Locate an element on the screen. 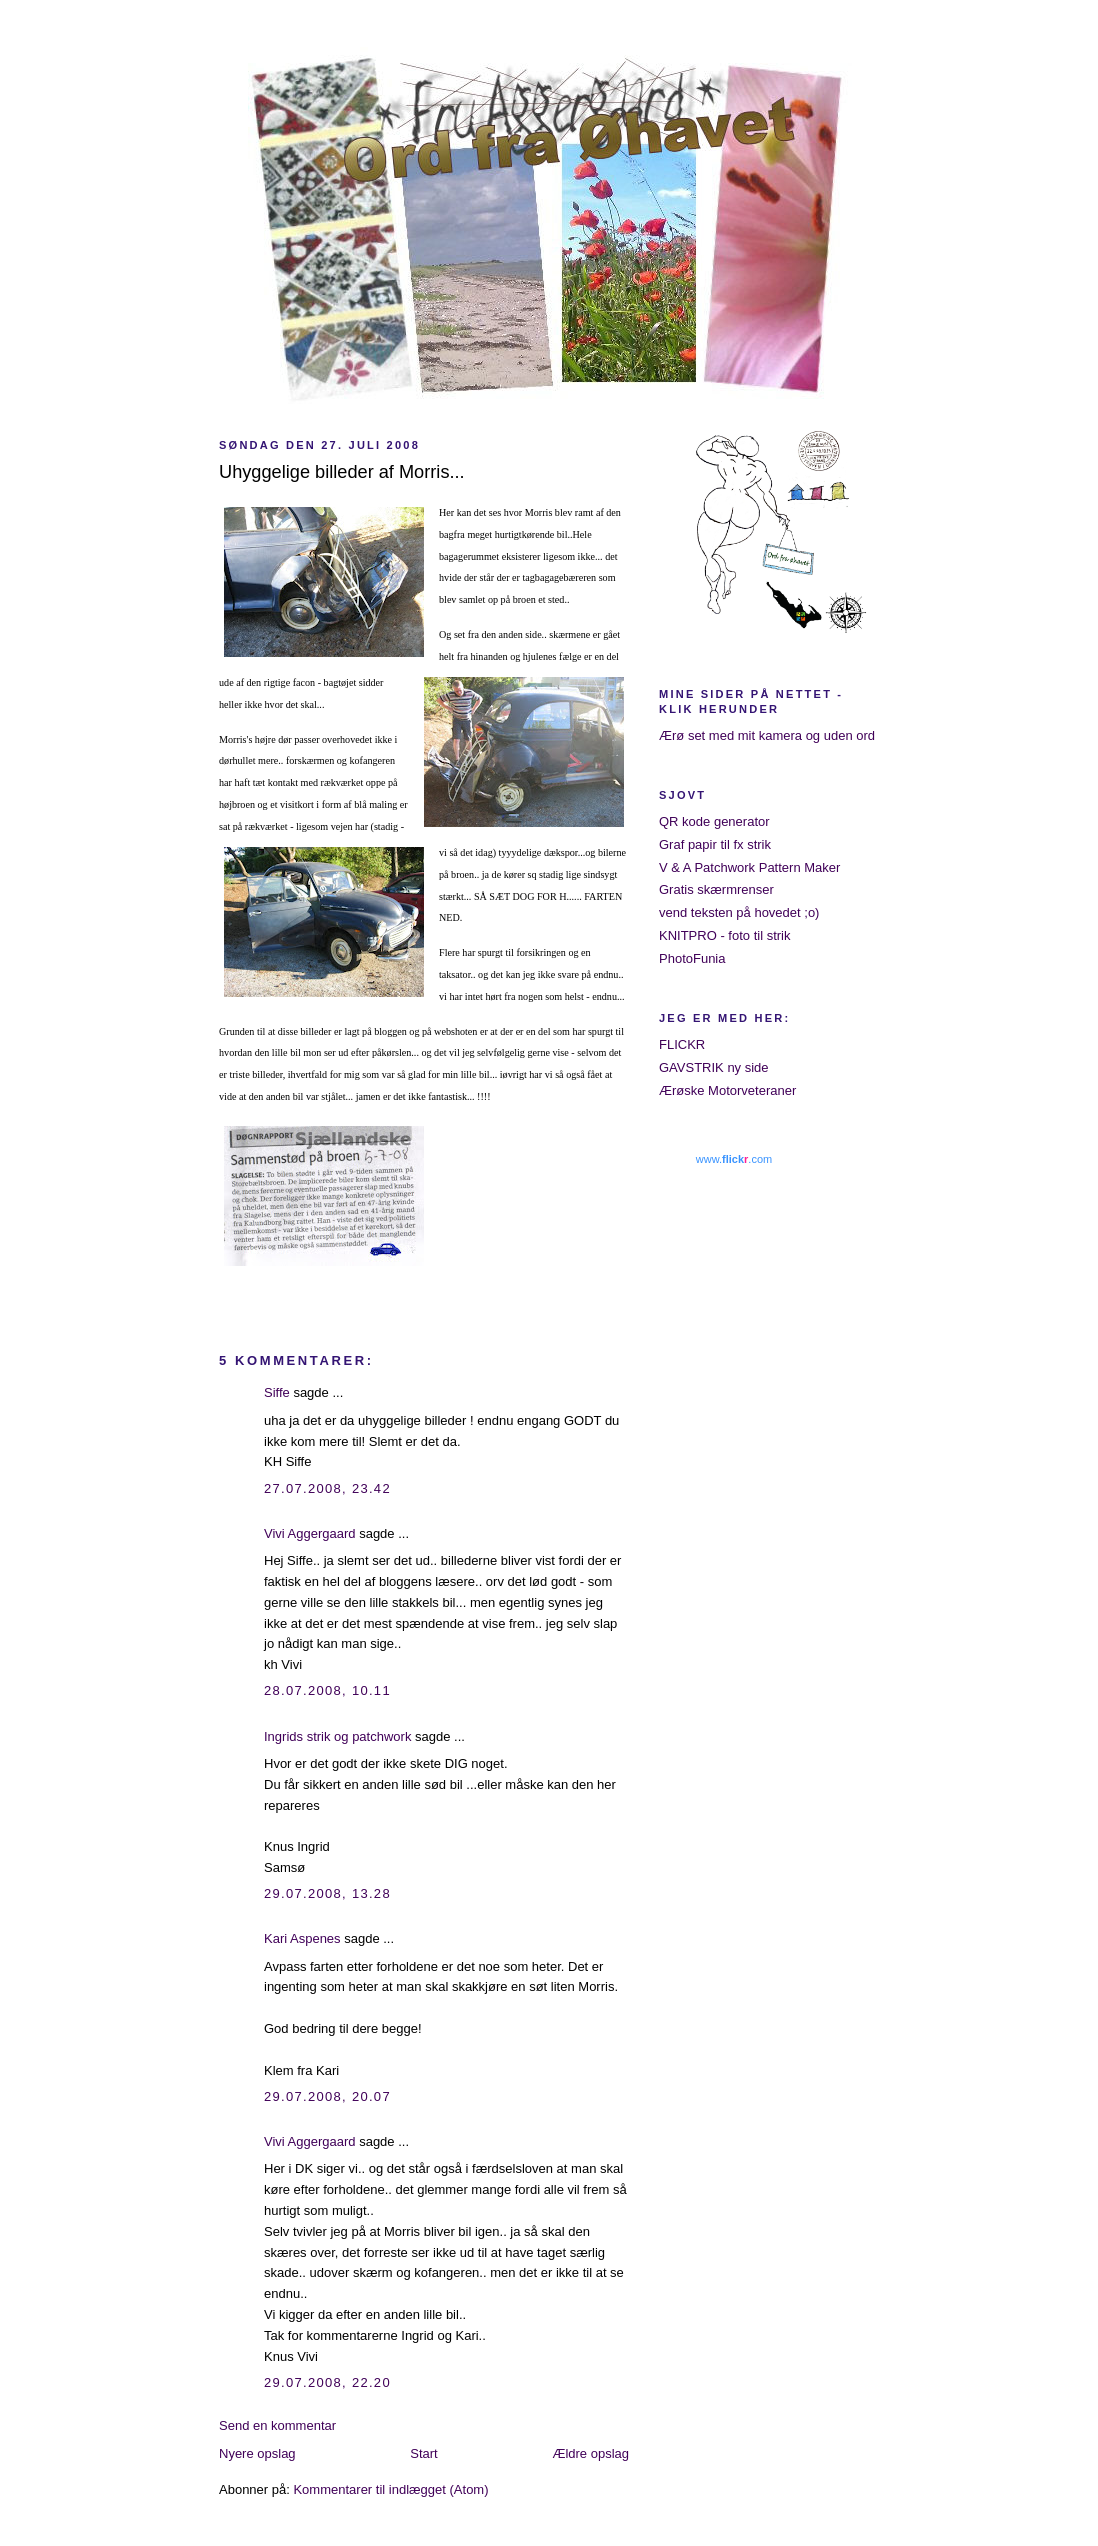 The height and width of the screenshot is (2546, 1098). 27.07.2008, 23.42 is located at coordinates (327, 1488).